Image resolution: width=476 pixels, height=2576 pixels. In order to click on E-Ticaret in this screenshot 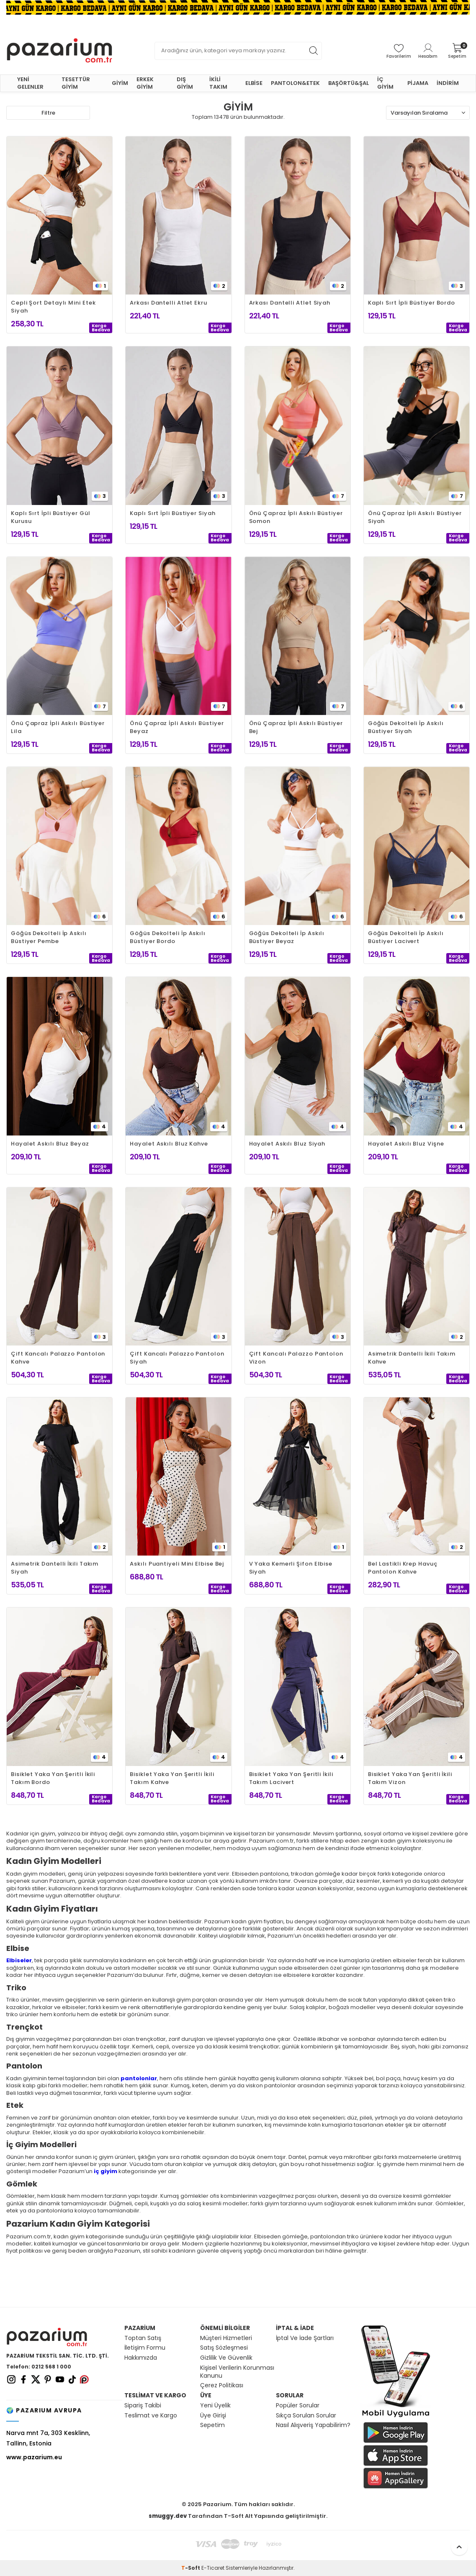, I will do `click(212, 2567)`.